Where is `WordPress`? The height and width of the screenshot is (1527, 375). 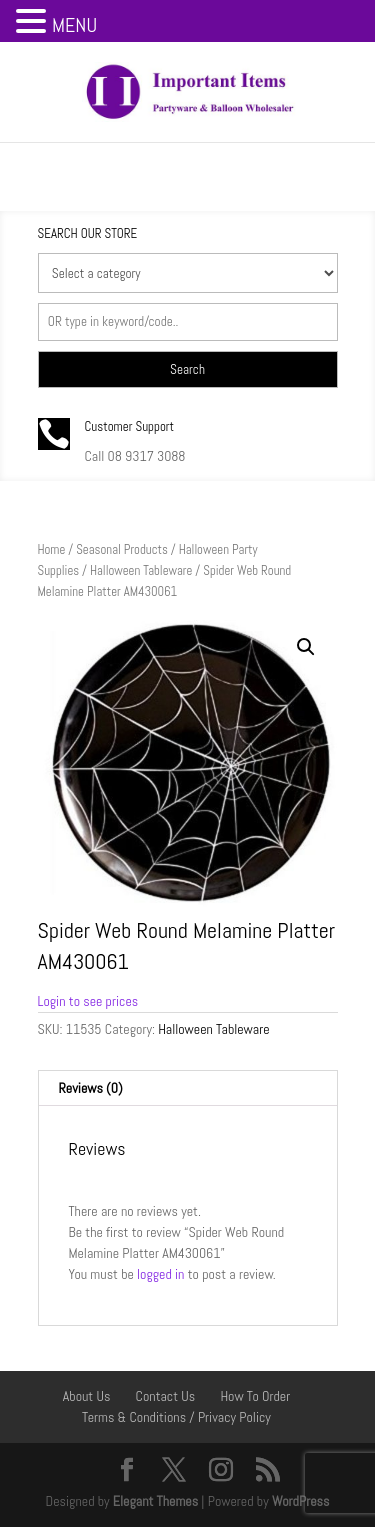
WordPress is located at coordinates (301, 1501).